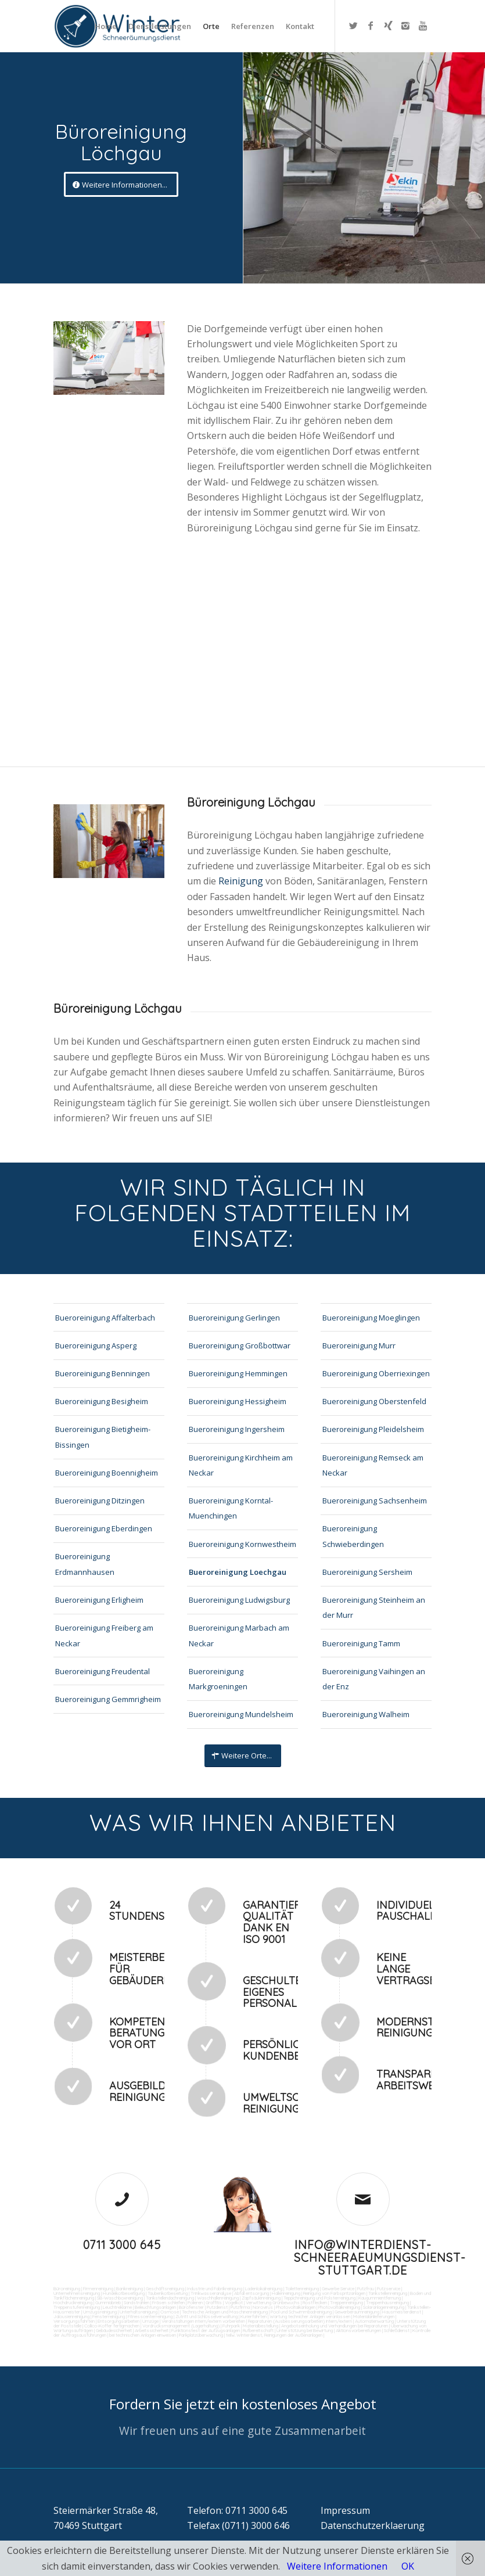  What do you see at coordinates (120, 2298) in the screenshot?
I see `SB-Waschboxreinigung` at bounding box center [120, 2298].